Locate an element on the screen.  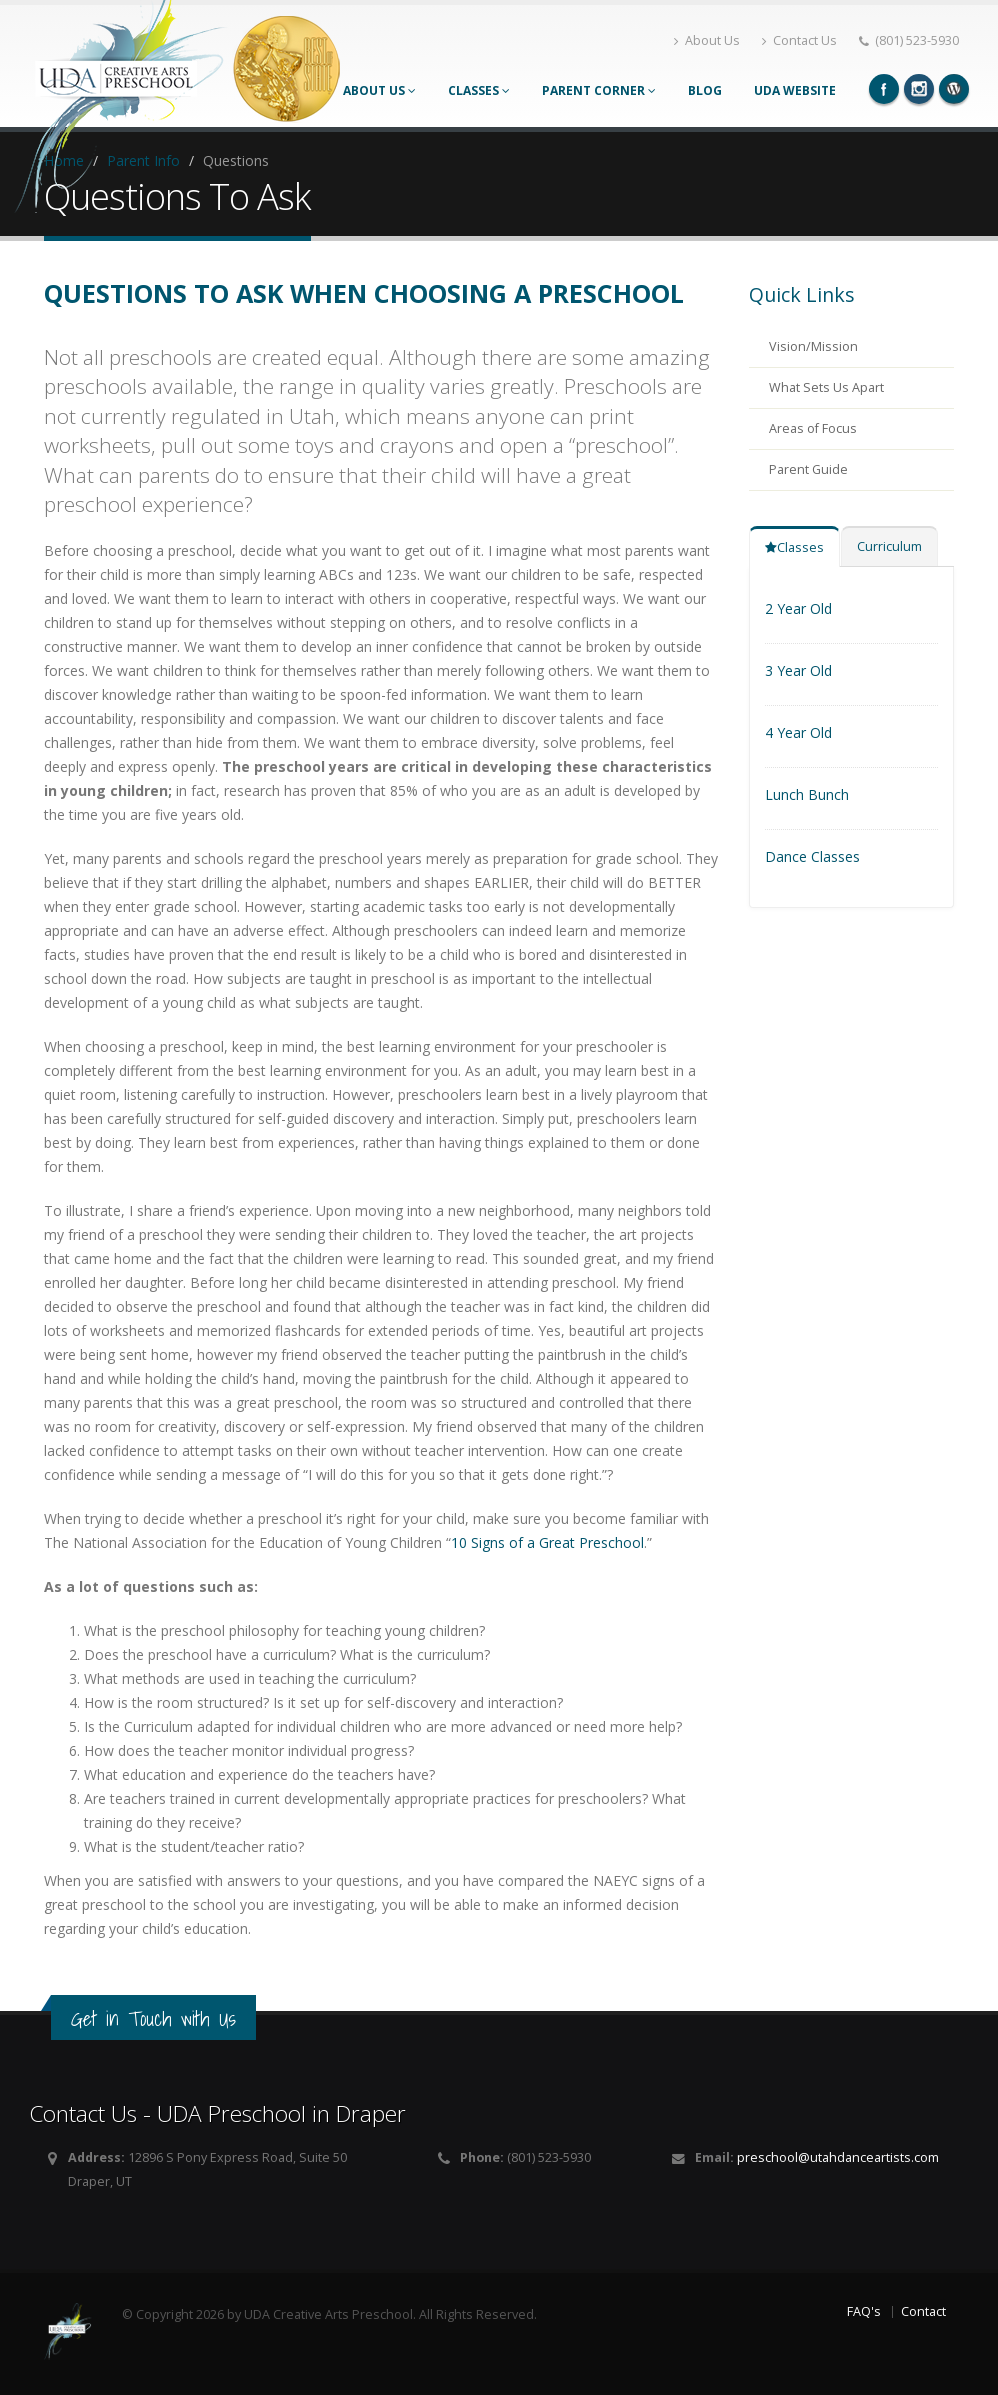
FAQ's is located at coordinates (864, 2311).